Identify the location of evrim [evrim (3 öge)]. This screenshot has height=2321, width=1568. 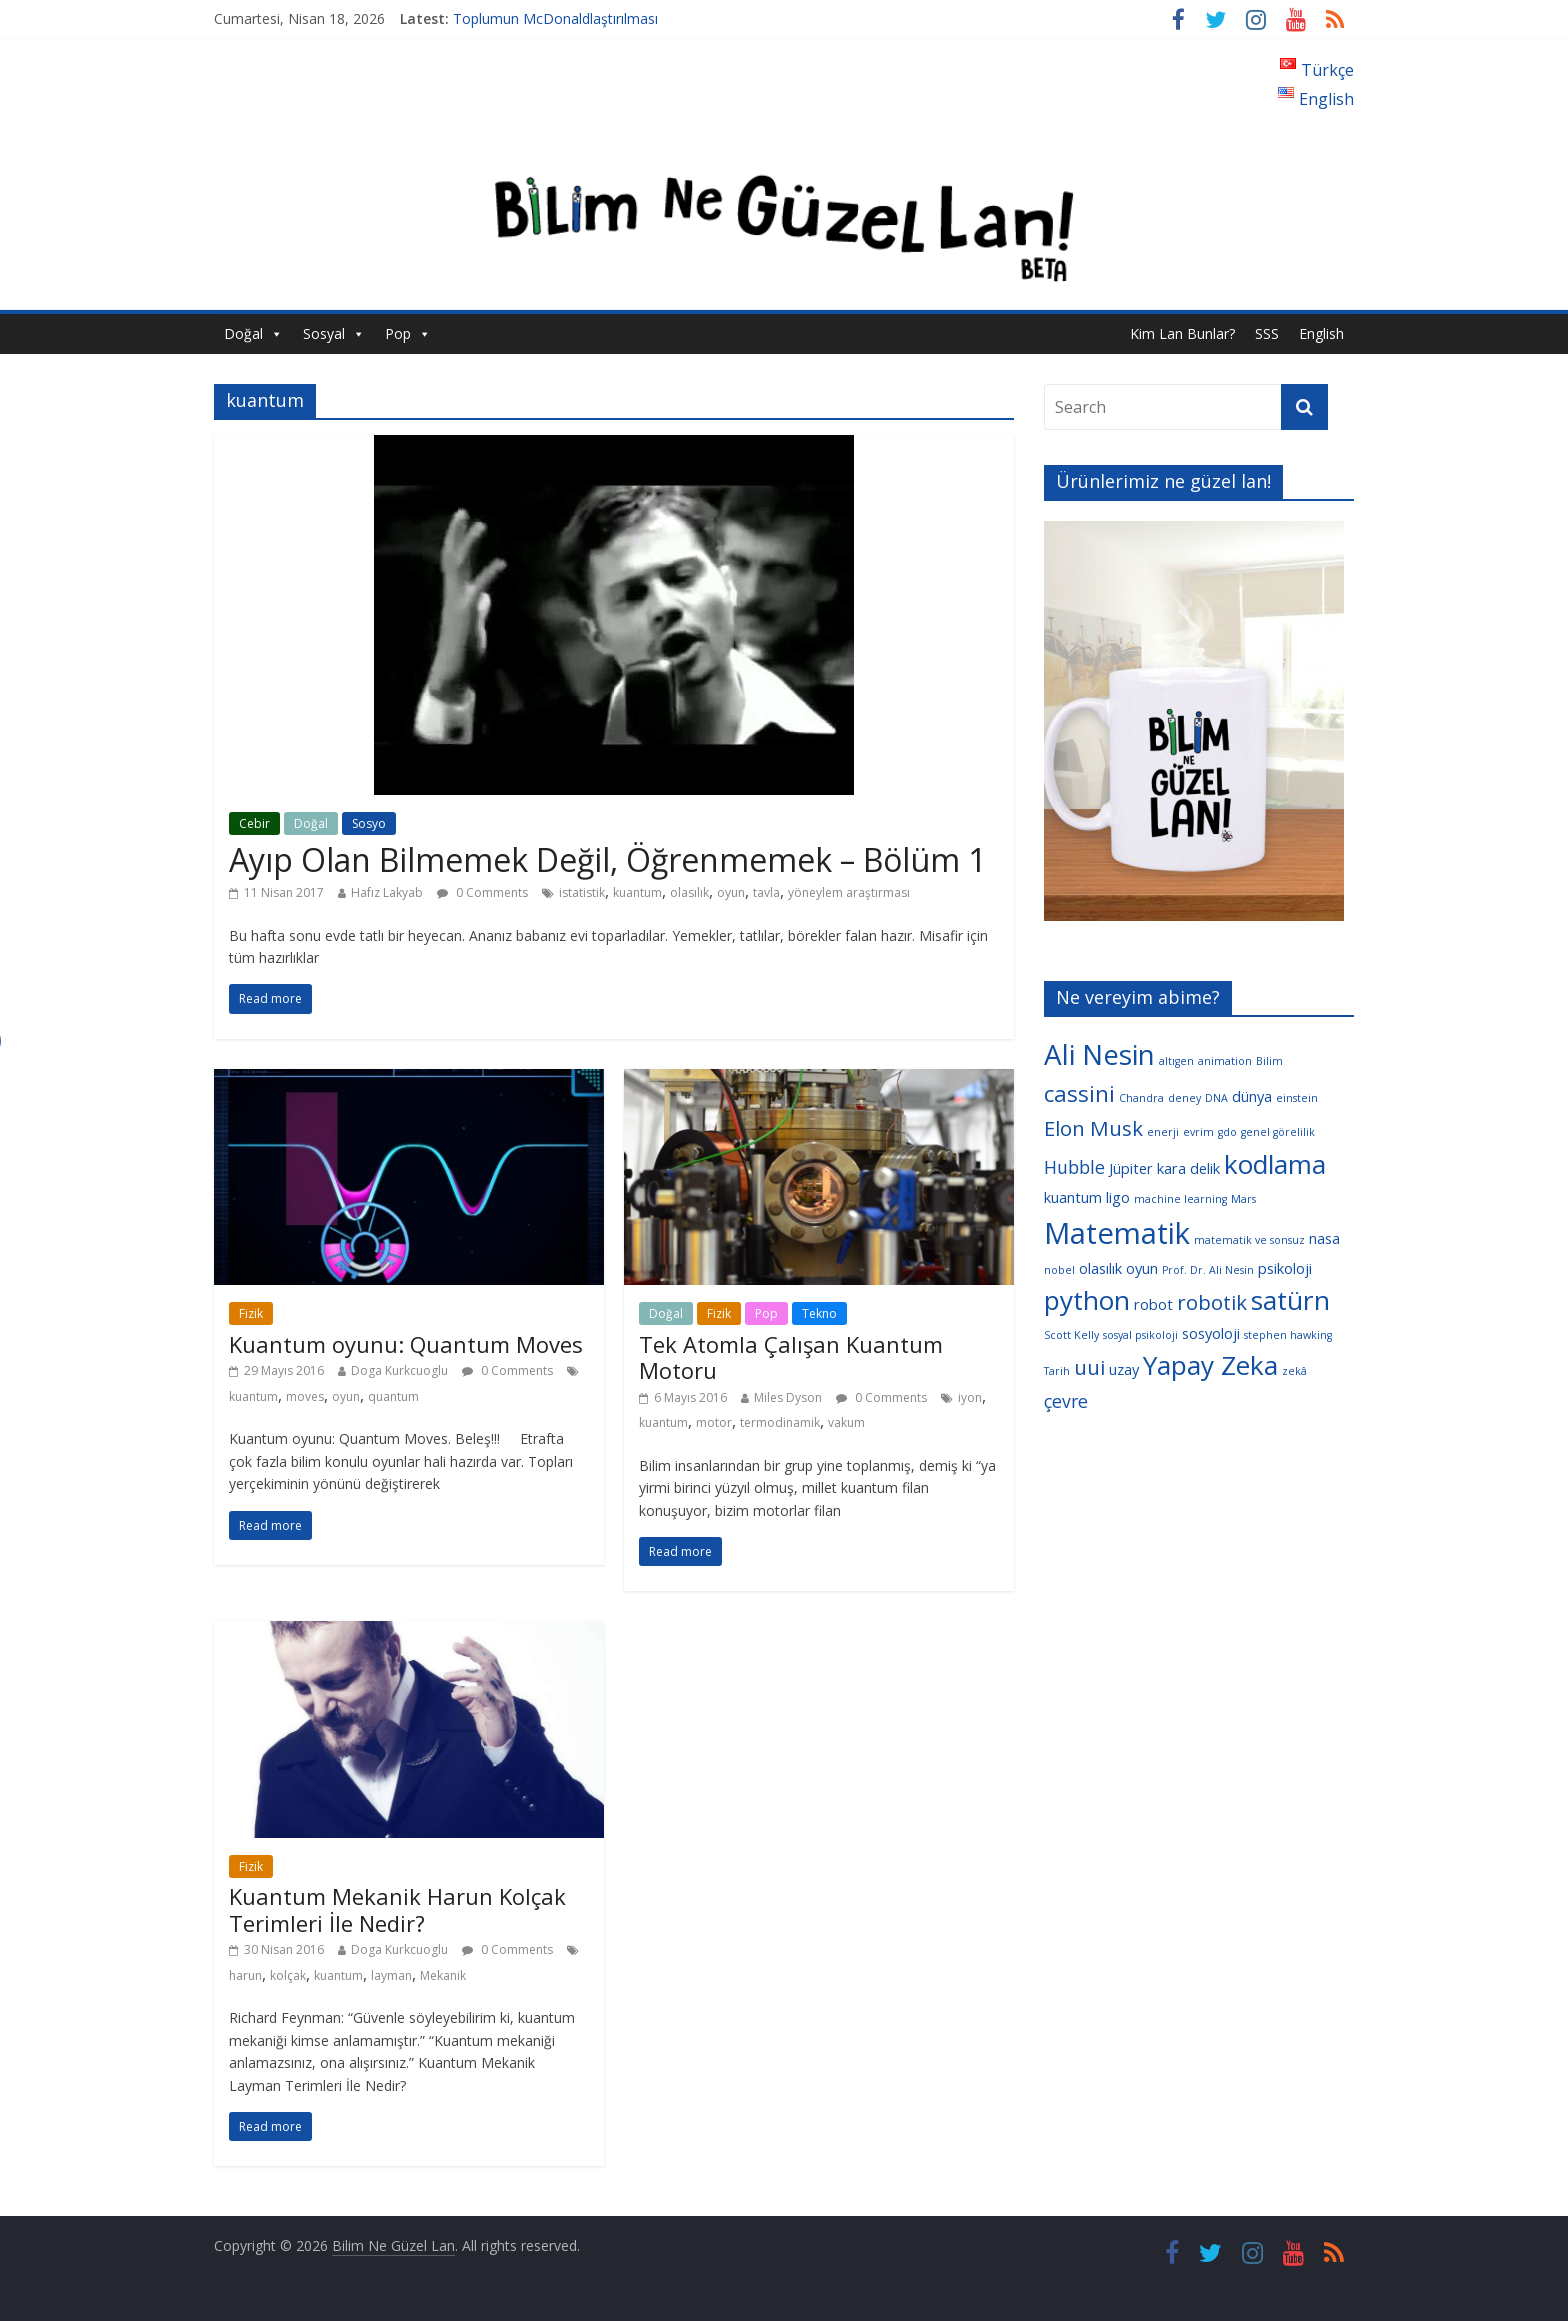
(1198, 1132).